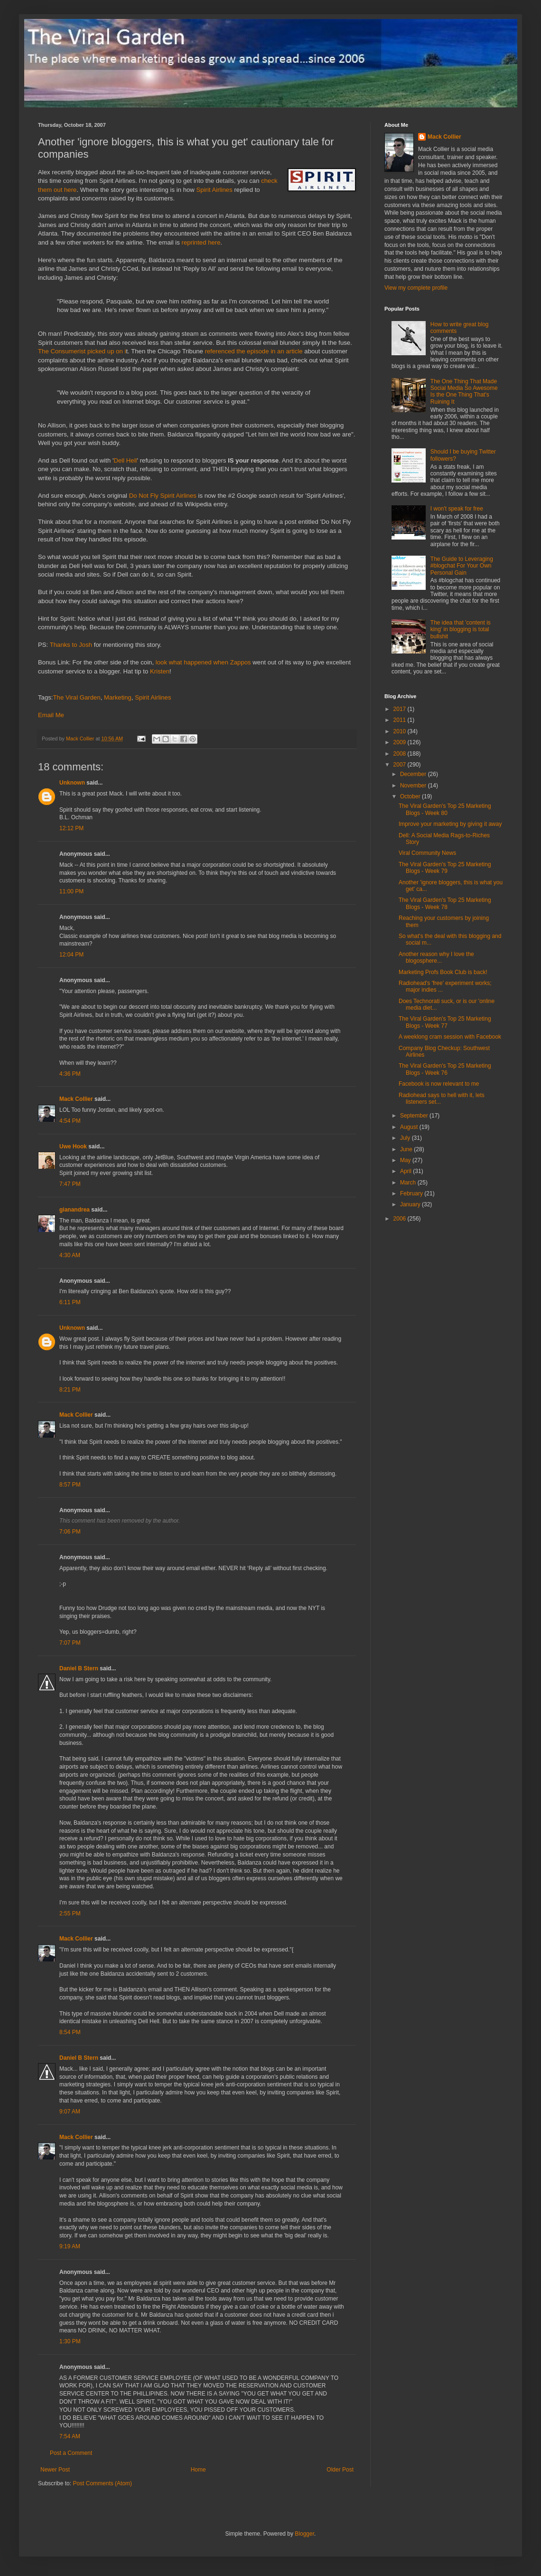 This screenshot has height=2576, width=541. What do you see at coordinates (55, 2469) in the screenshot?
I see `Newer Post` at bounding box center [55, 2469].